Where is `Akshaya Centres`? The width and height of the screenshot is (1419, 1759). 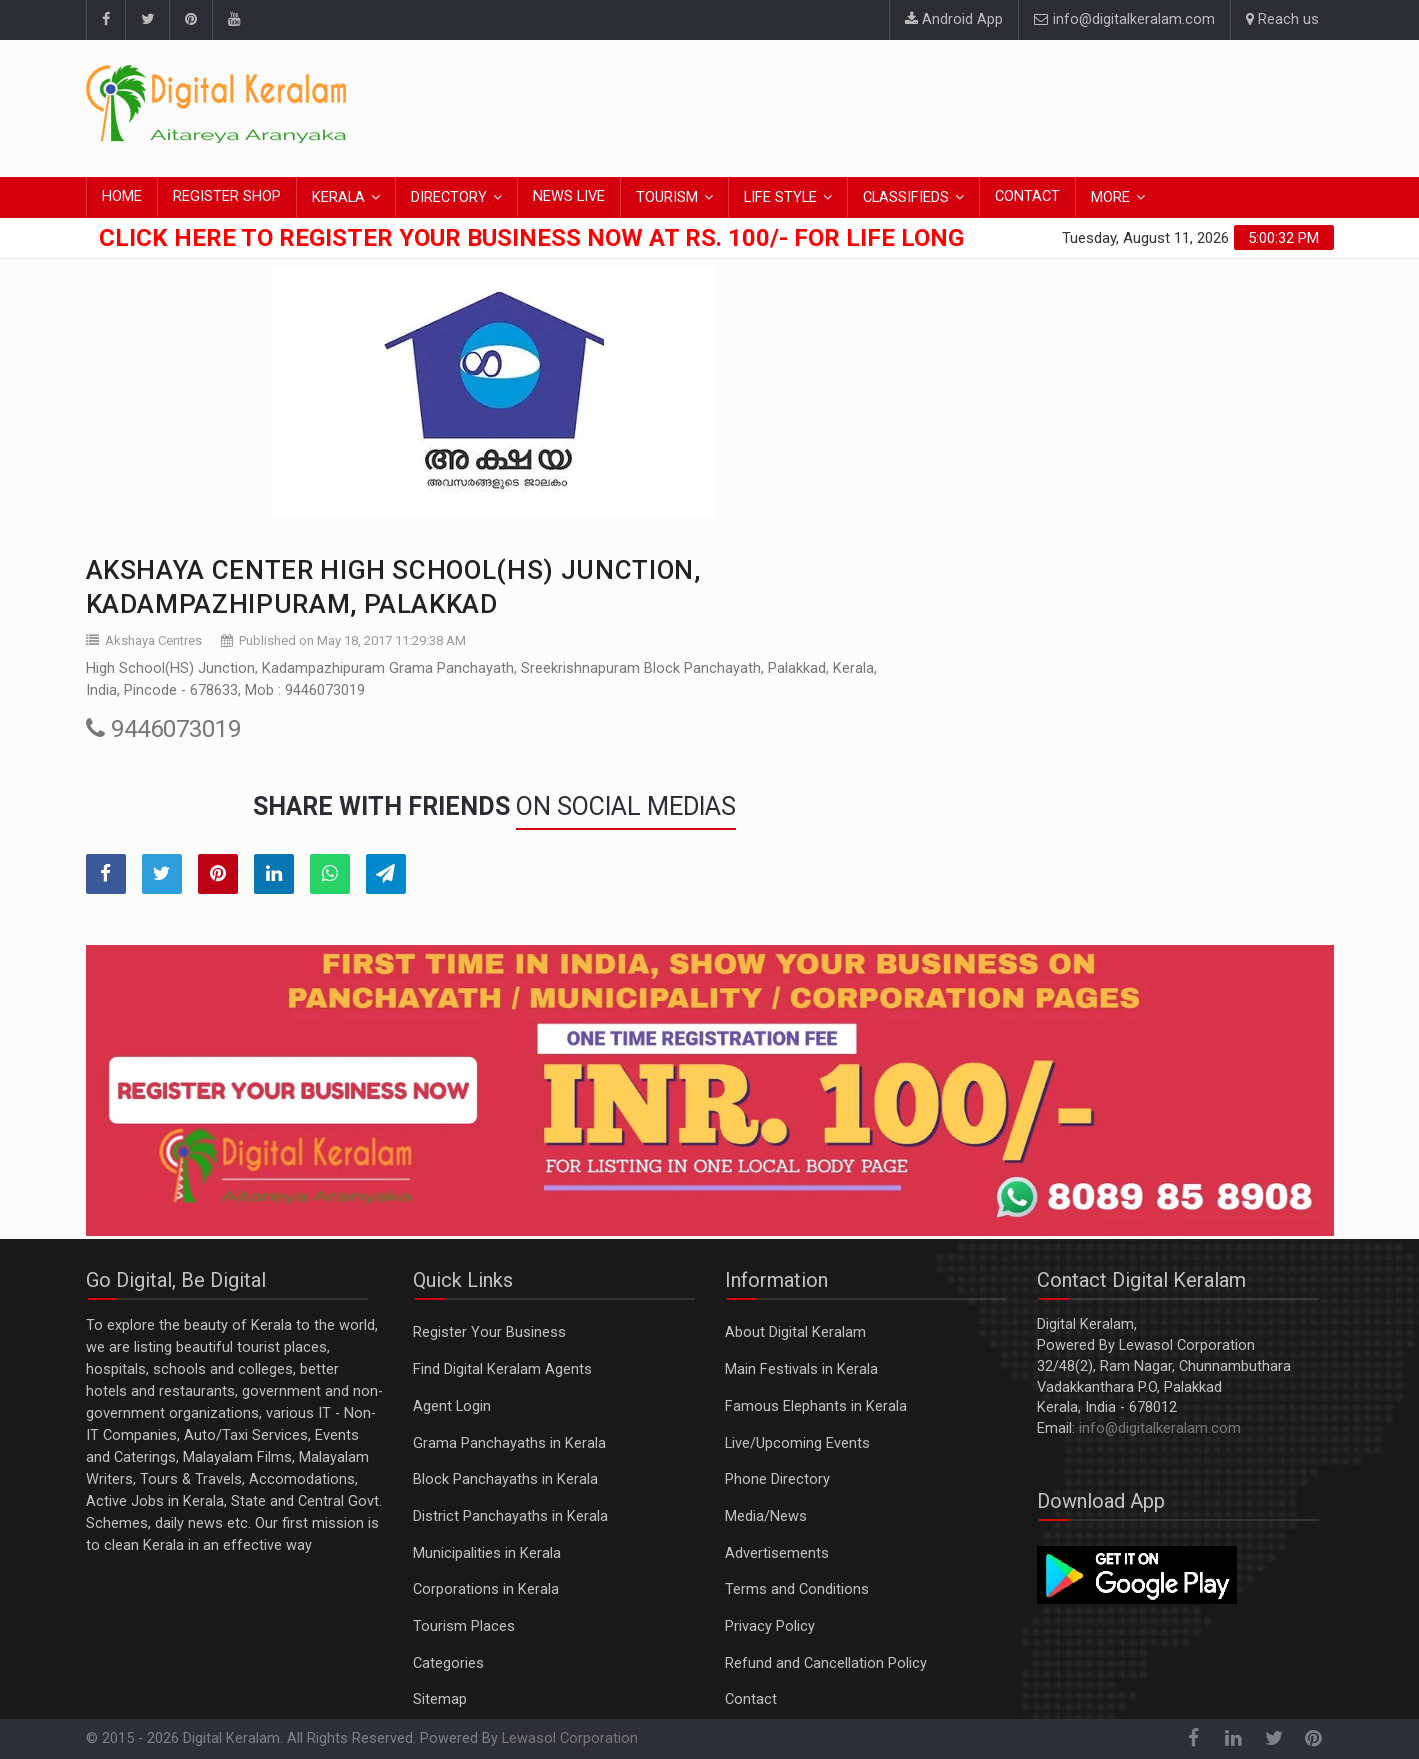
Akshaya Centres is located at coordinates (153, 640).